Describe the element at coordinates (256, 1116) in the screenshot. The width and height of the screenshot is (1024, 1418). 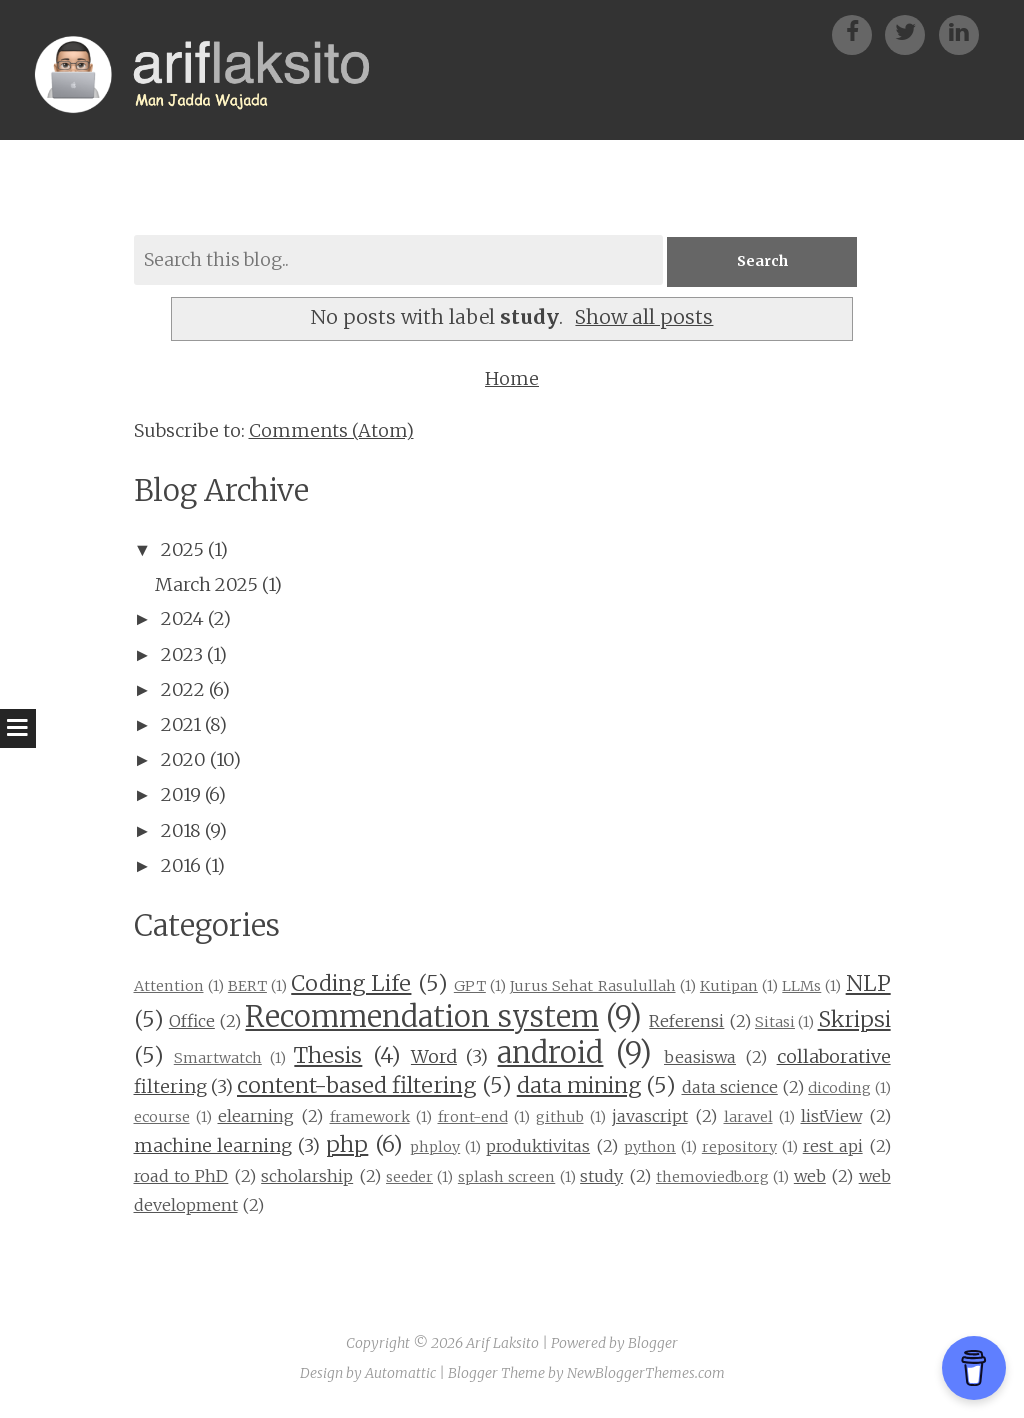
I see `elearning` at that location.